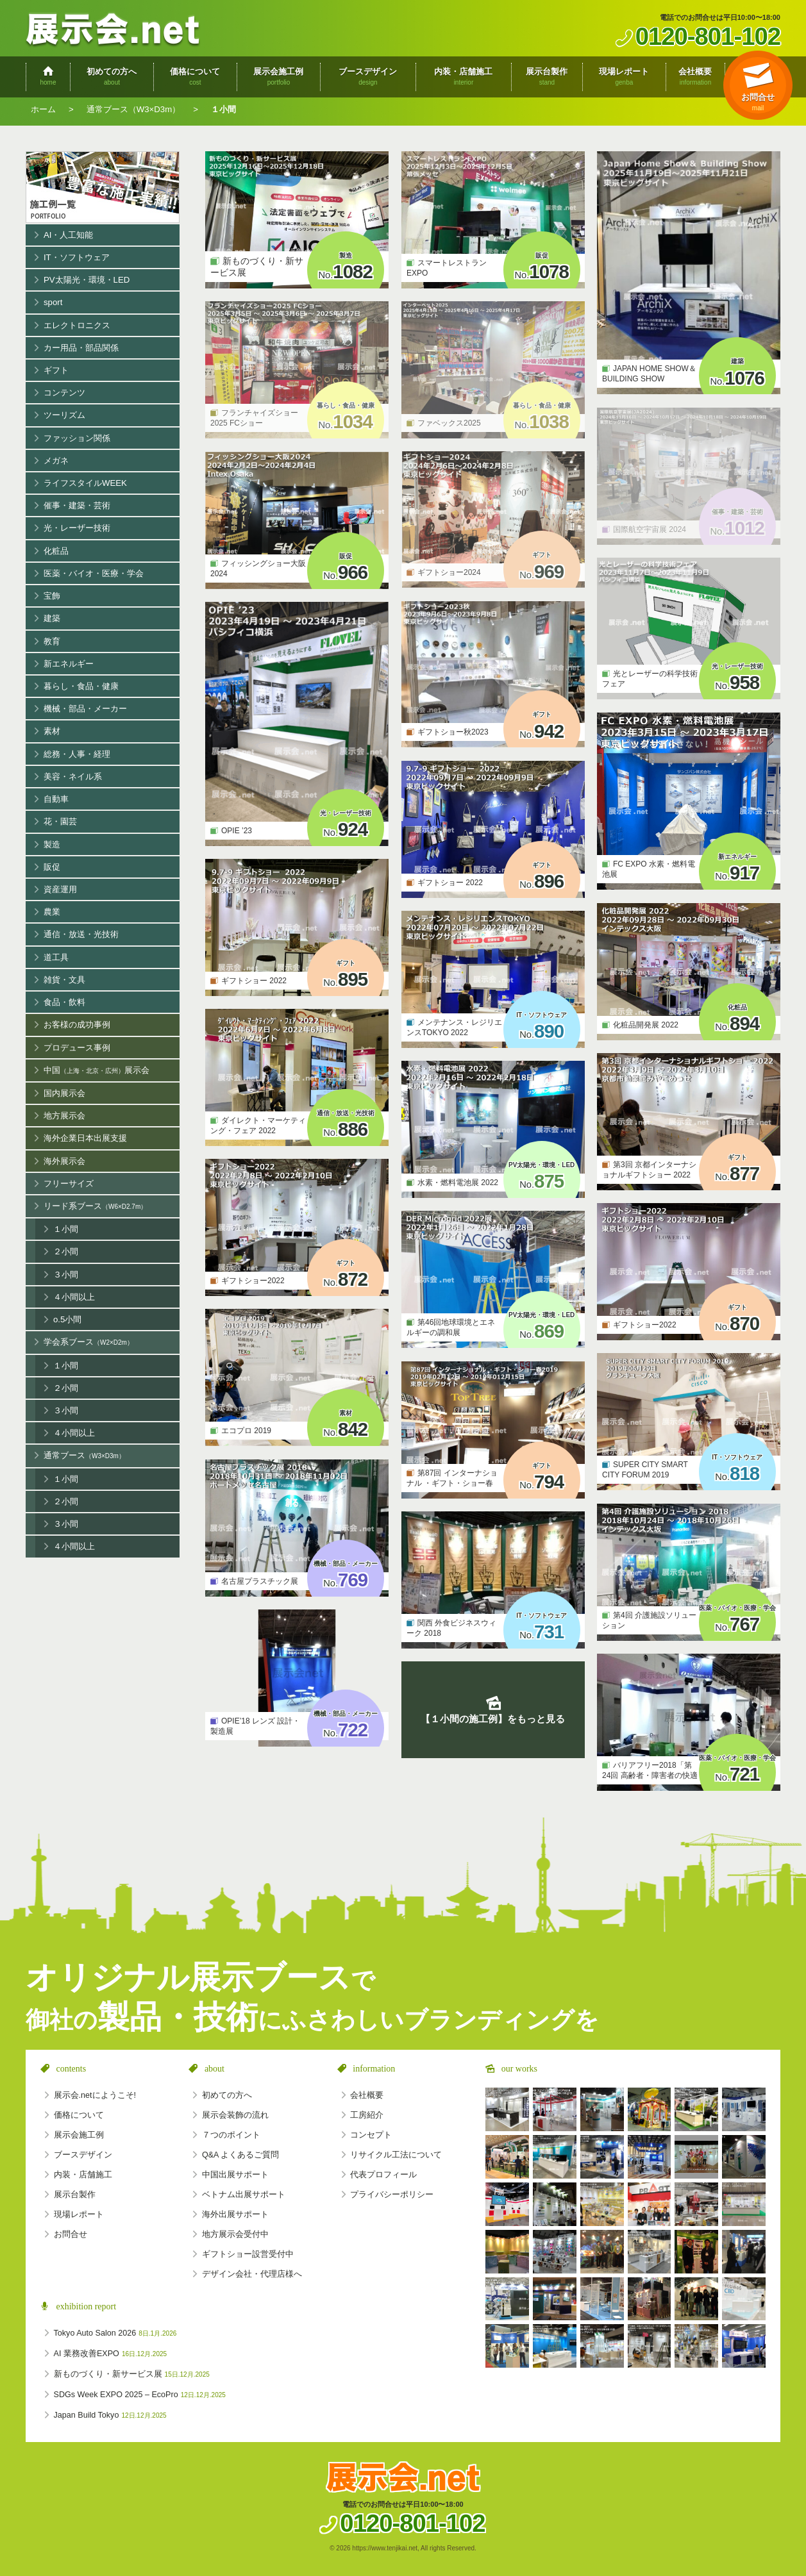 The image size is (806, 2576). Describe the element at coordinates (64, 1161) in the screenshot. I see `海外展示会` at that location.